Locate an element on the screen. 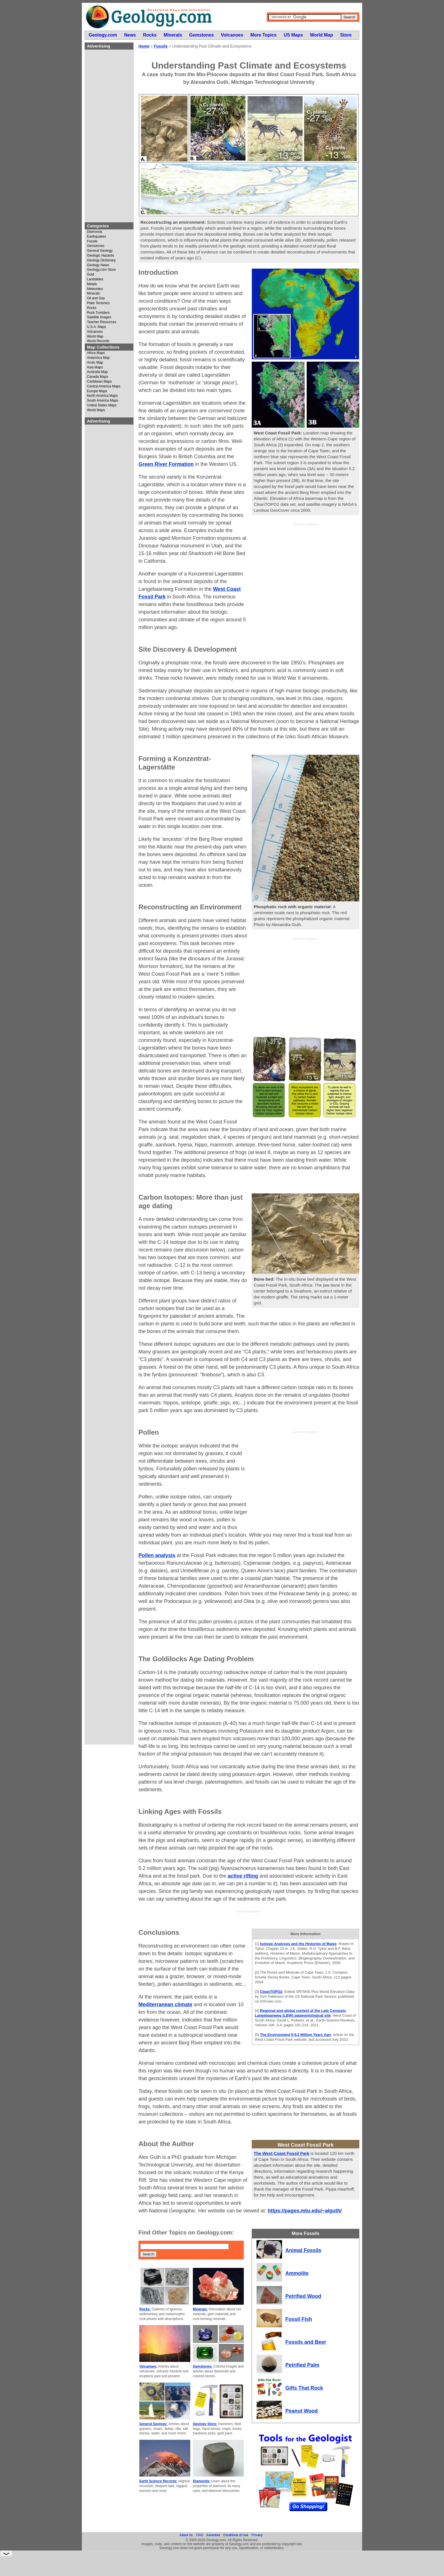 The image size is (444, 2576). Volcanoes: is located at coordinates (148, 2366).